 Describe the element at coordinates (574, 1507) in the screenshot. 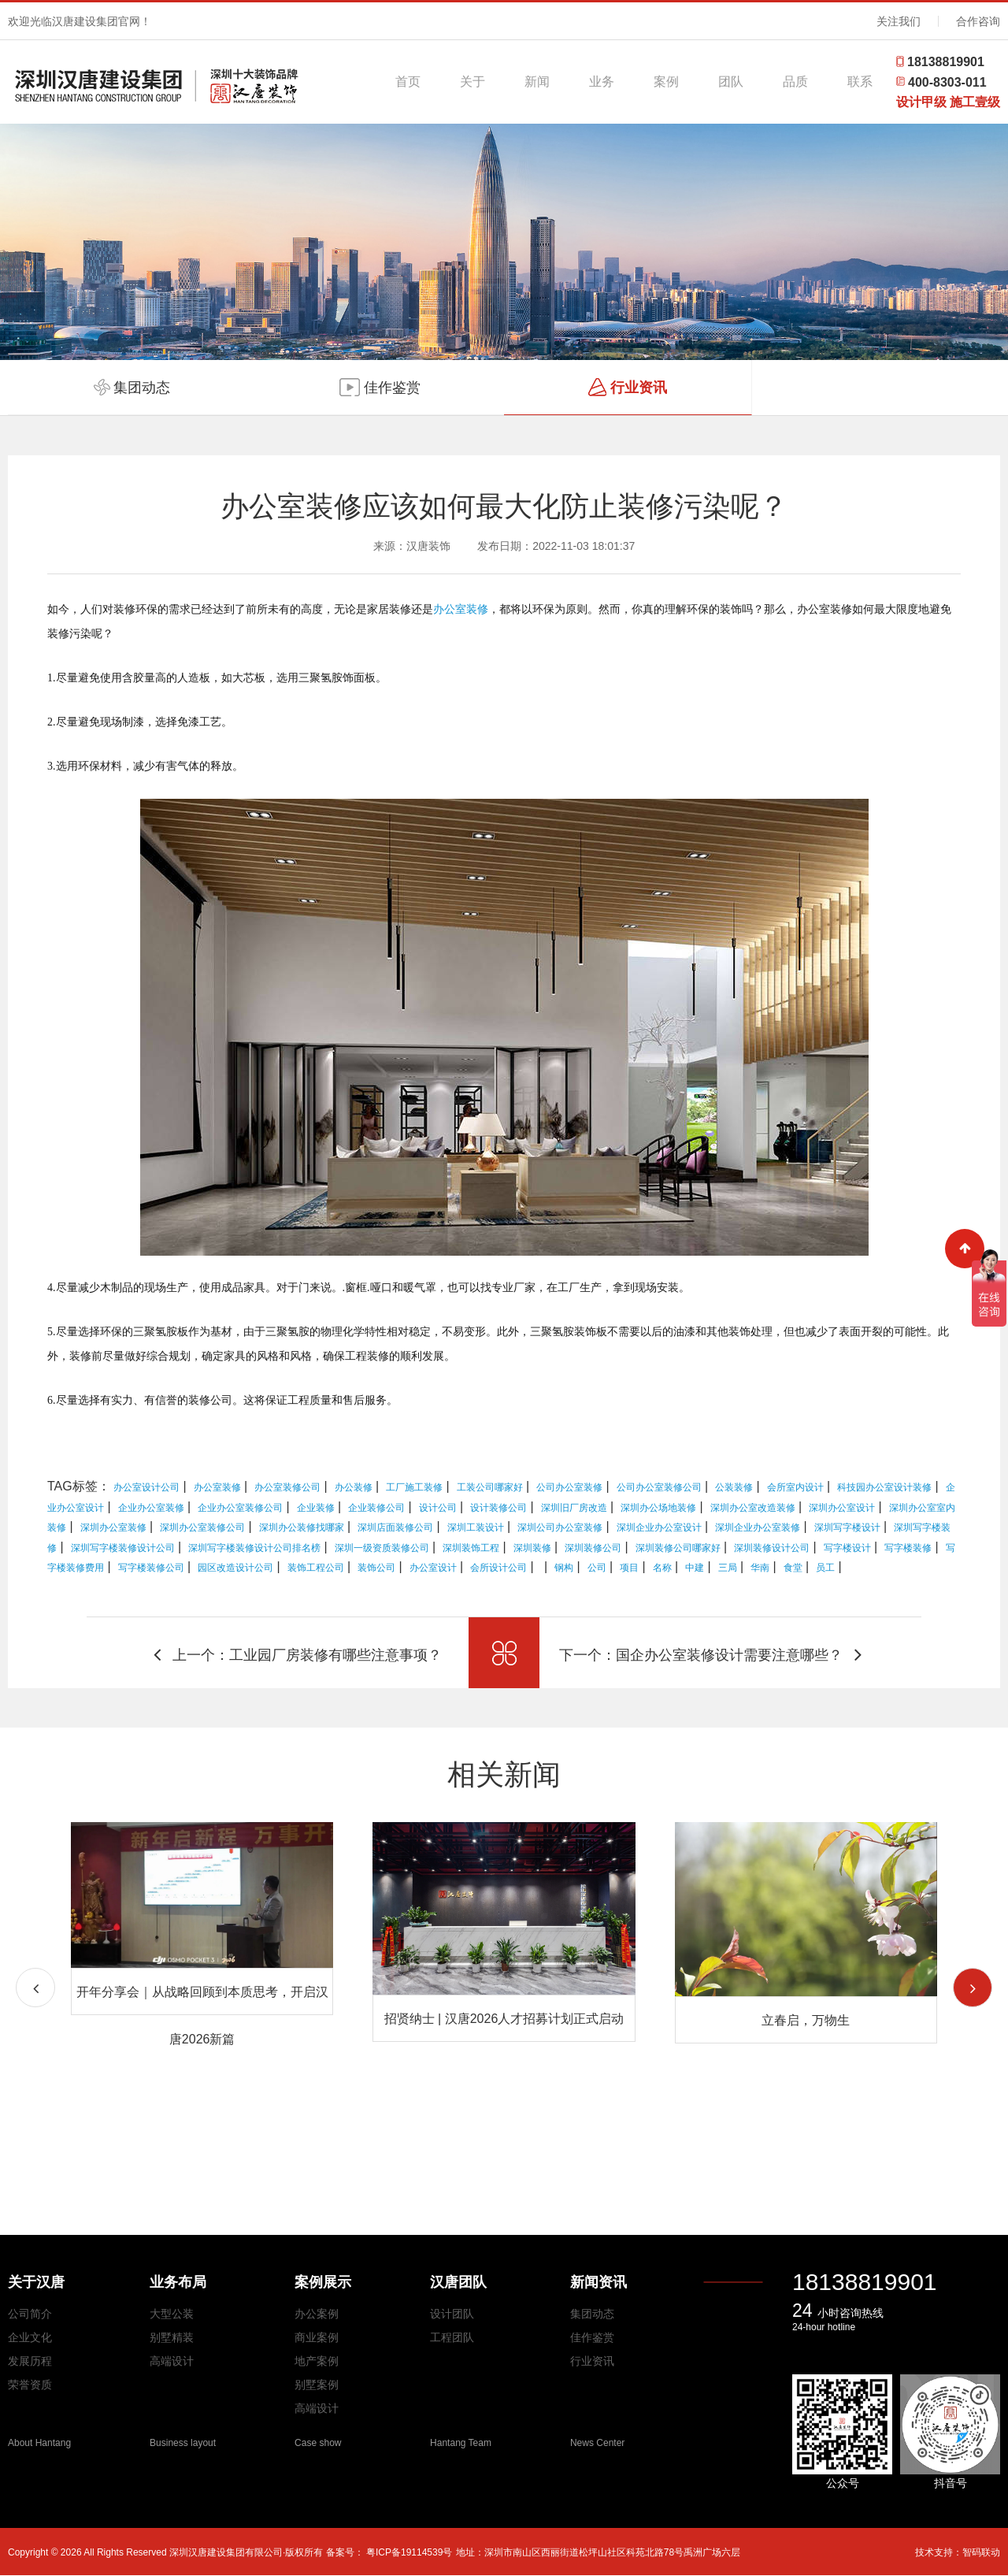

I see `深圳旧厂房改造` at that location.